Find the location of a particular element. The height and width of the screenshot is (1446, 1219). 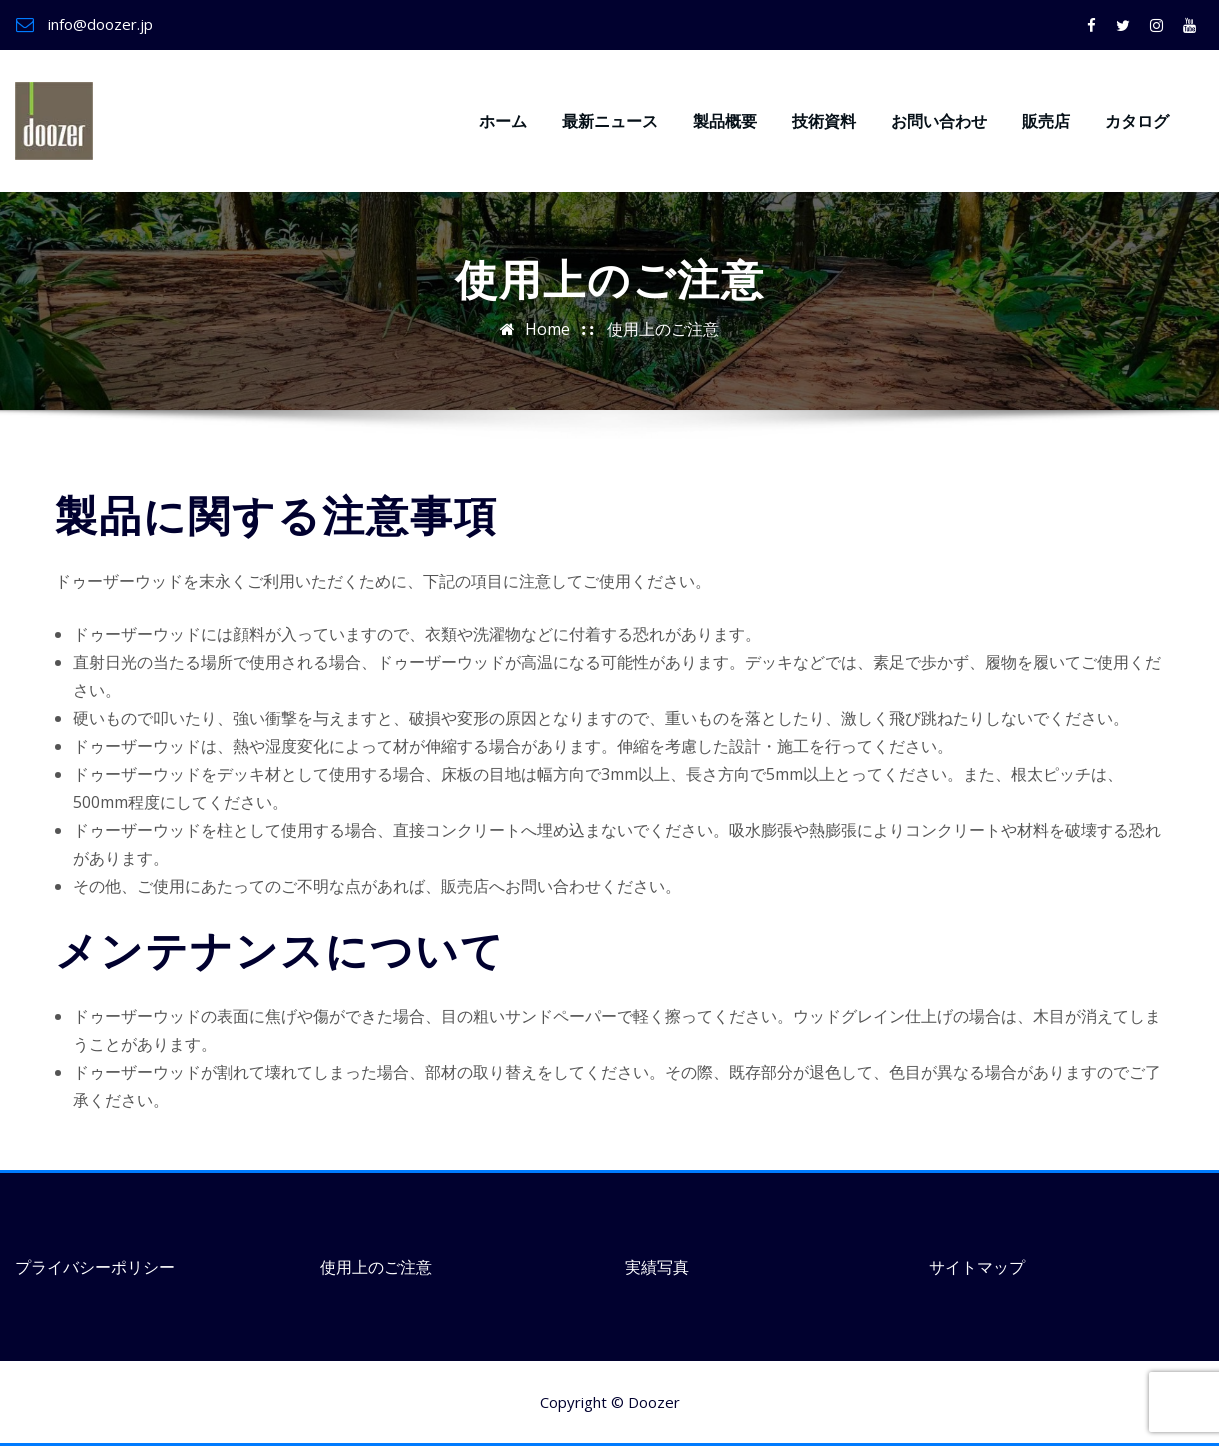

ドゥーザーウッド is located at coordinates (224, 86).